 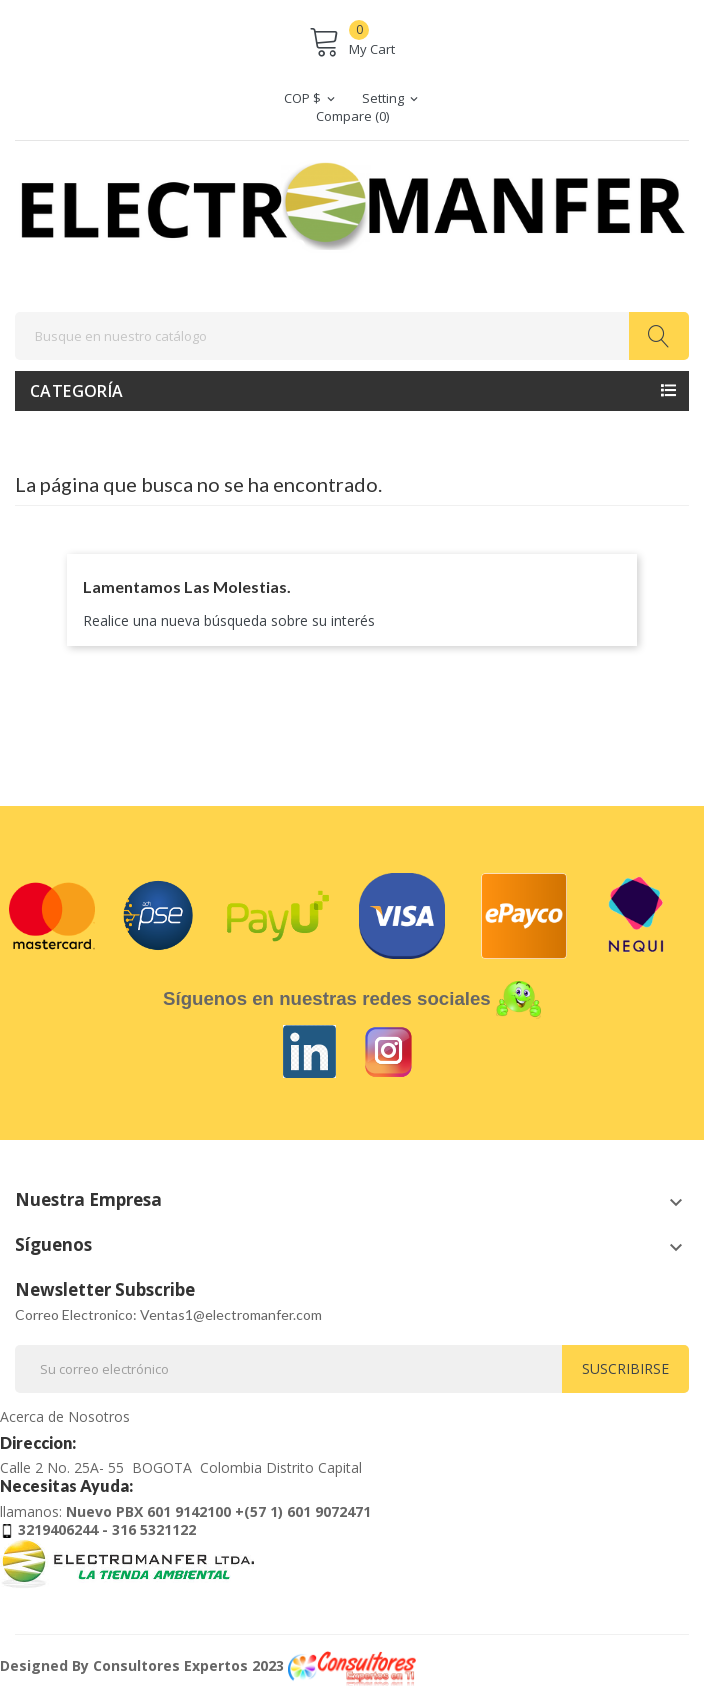 What do you see at coordinates (352, 336) in the screenshot?
I see `[Buscar]` at bounding box center [352, 336].